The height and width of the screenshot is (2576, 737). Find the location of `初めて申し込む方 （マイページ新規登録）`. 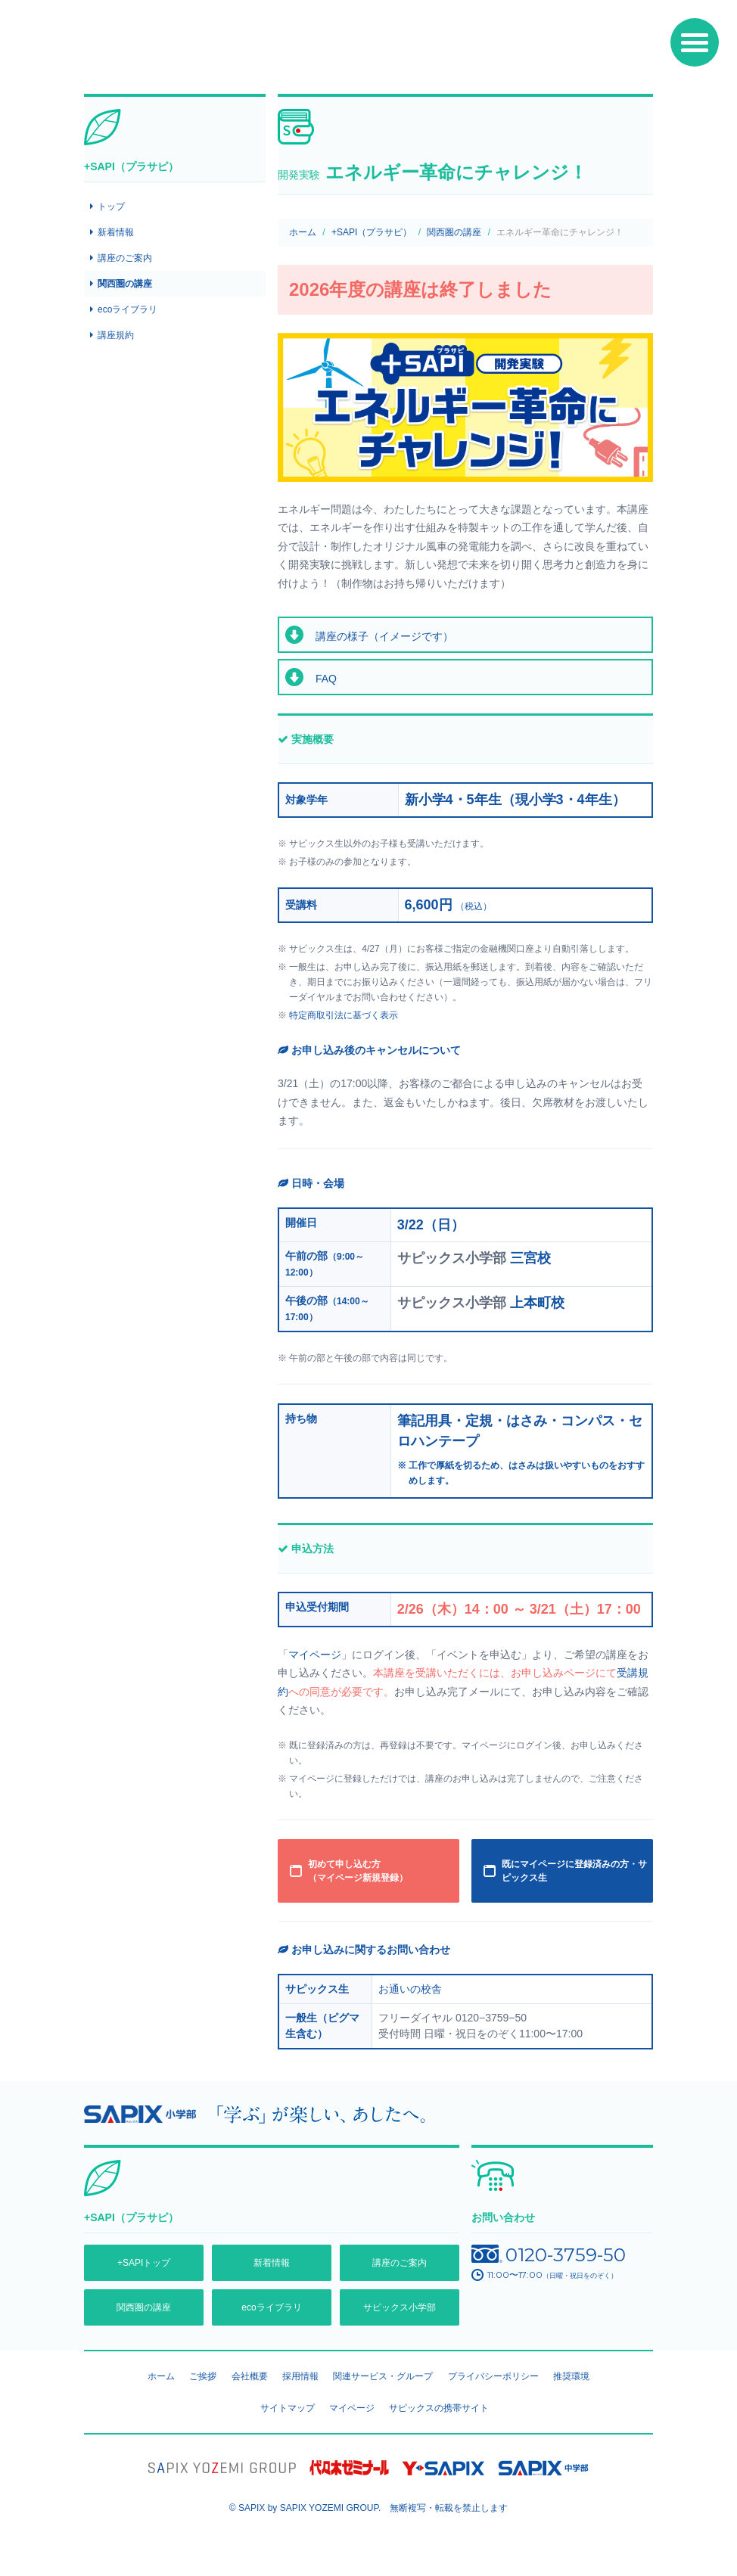

初めて申し込む方 （マイページ新規登録） is located at coordinates (358, 1871).